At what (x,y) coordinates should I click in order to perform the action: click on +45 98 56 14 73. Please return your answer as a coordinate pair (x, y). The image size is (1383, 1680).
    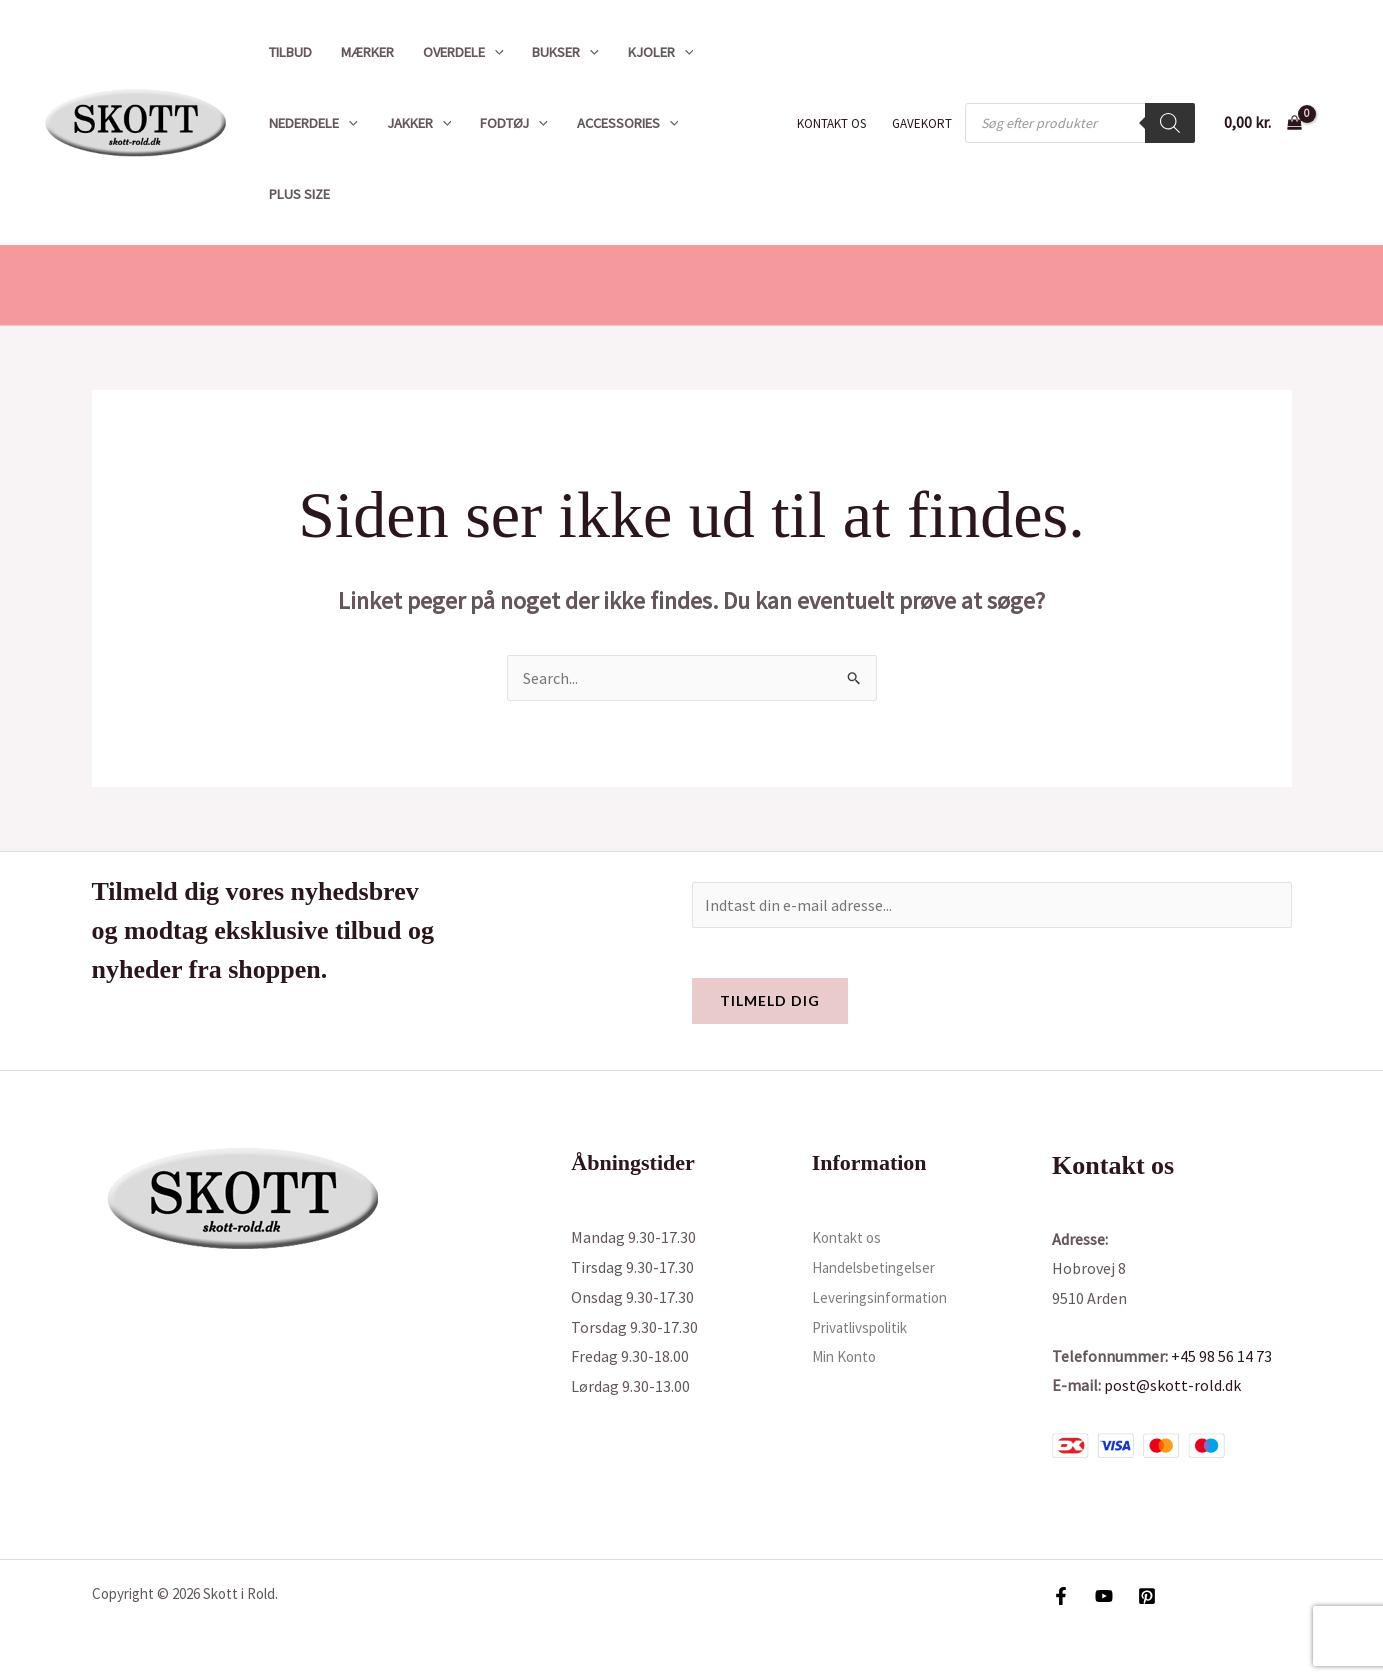
    Looking at the image, I should click on (1221, 1356).